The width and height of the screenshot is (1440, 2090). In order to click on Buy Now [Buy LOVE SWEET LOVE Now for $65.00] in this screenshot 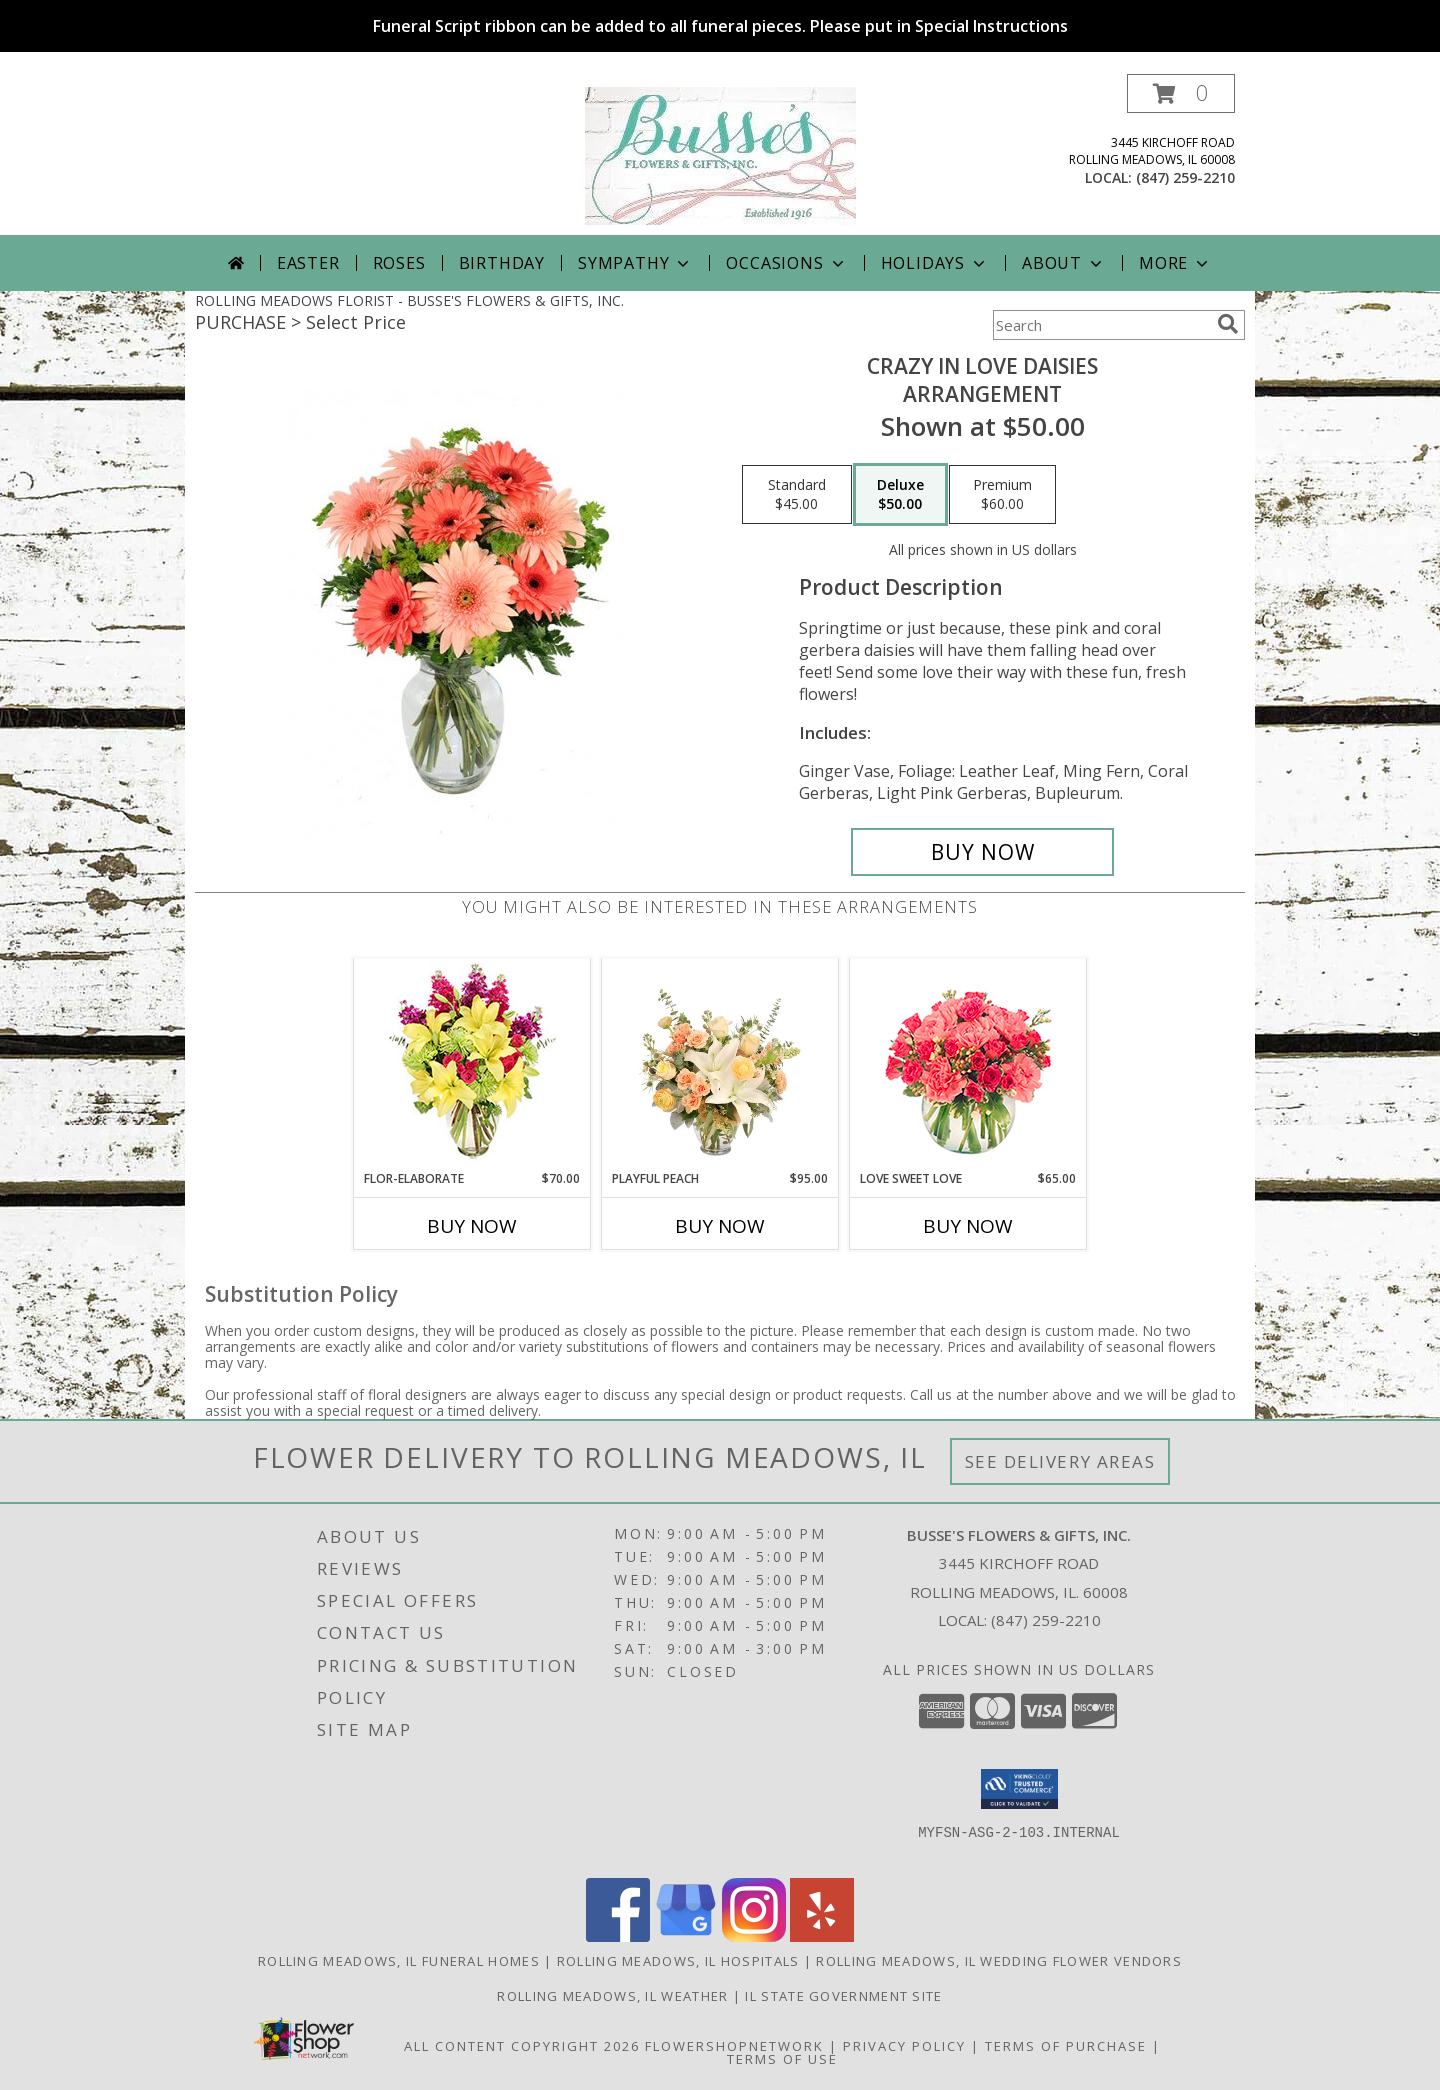, I will do `click(968, 1226)`.